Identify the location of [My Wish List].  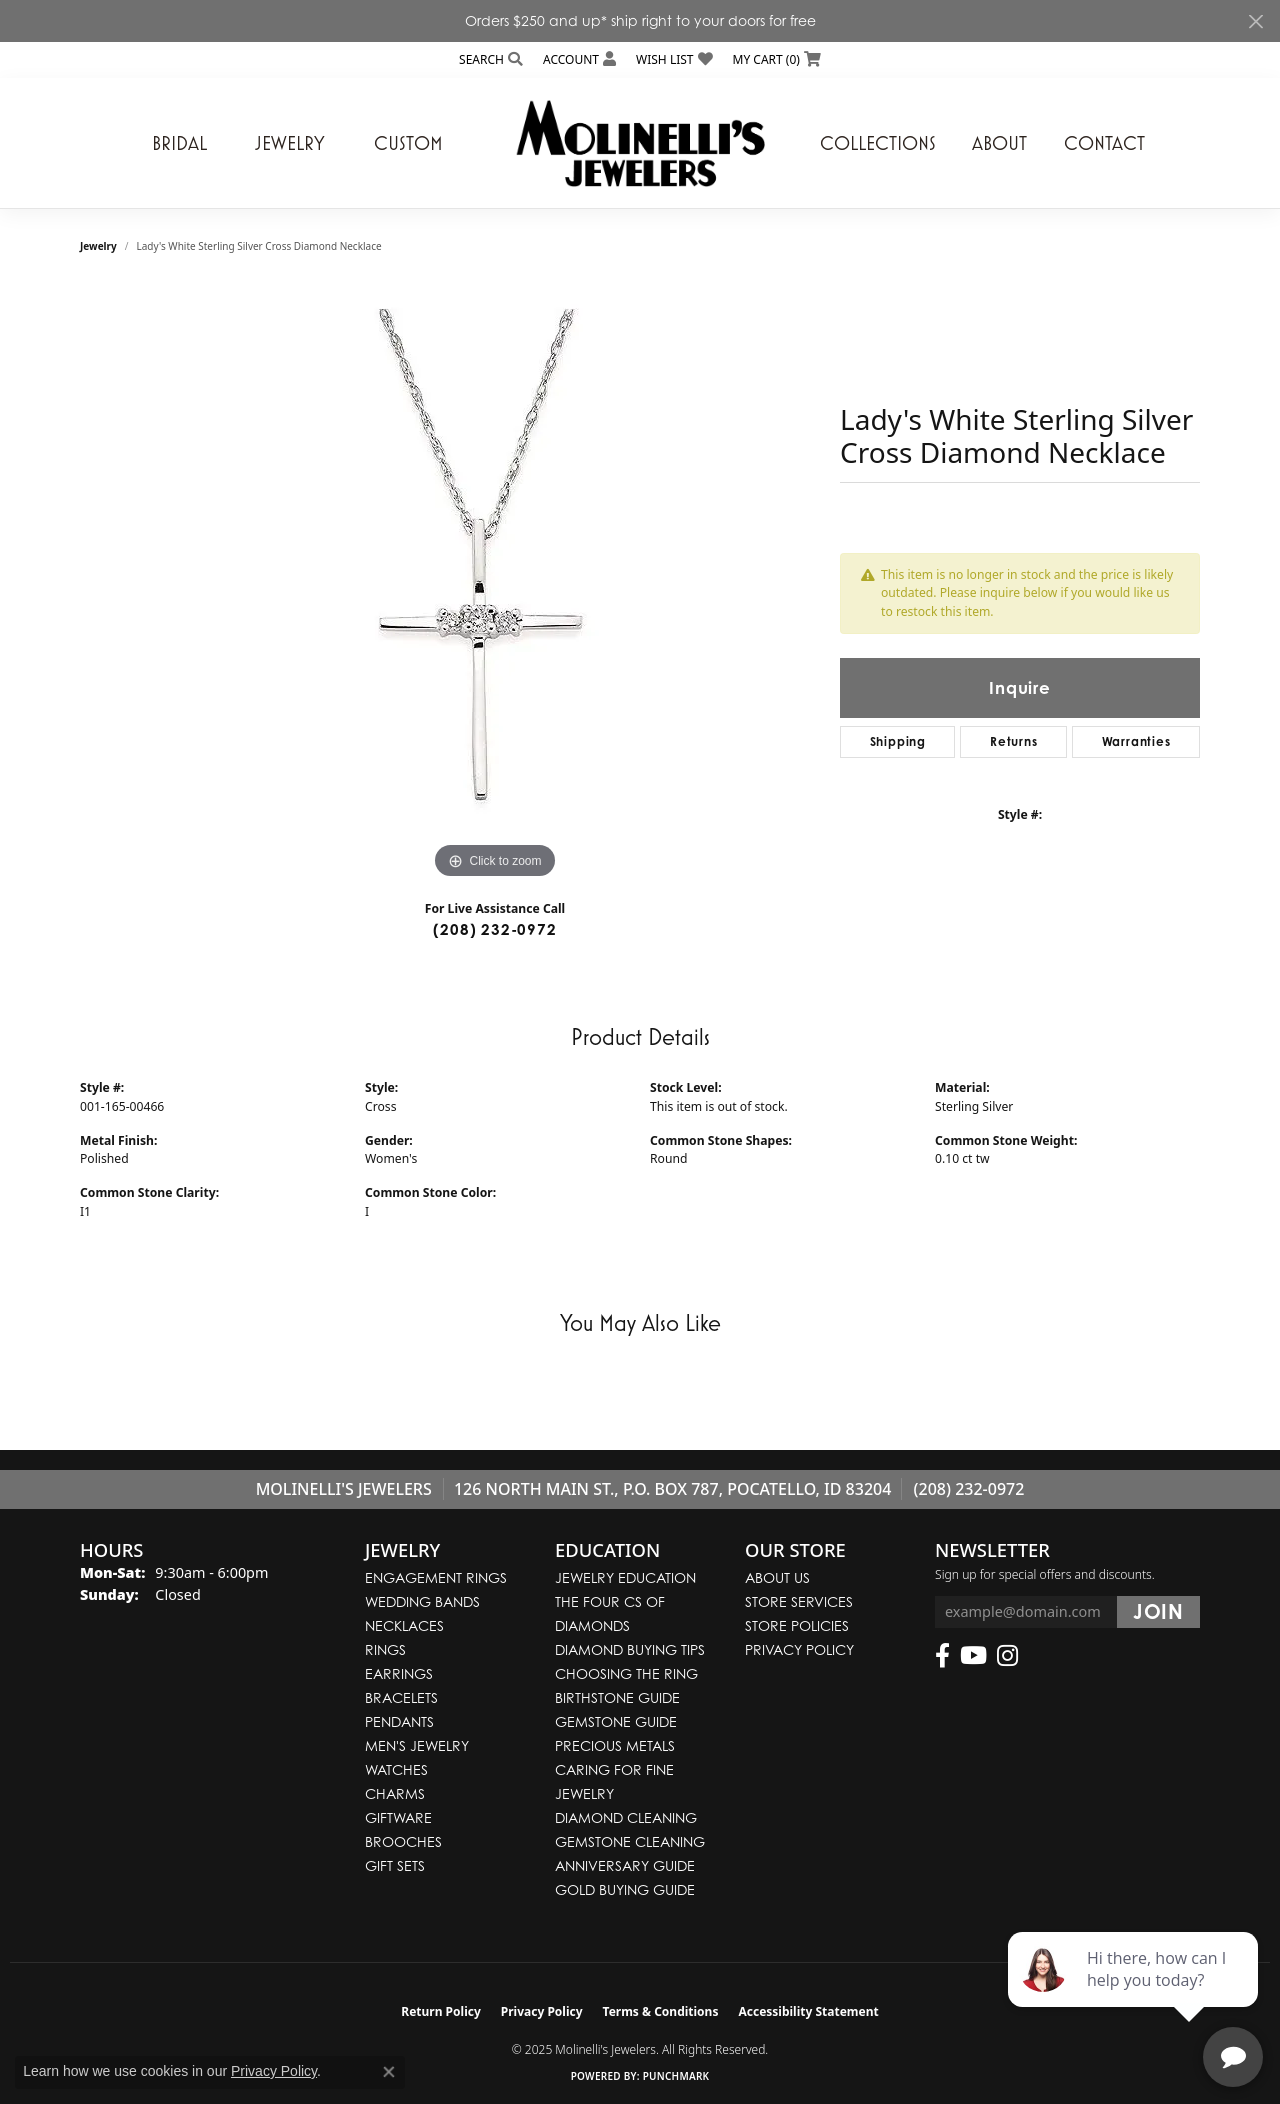
(674, 59).